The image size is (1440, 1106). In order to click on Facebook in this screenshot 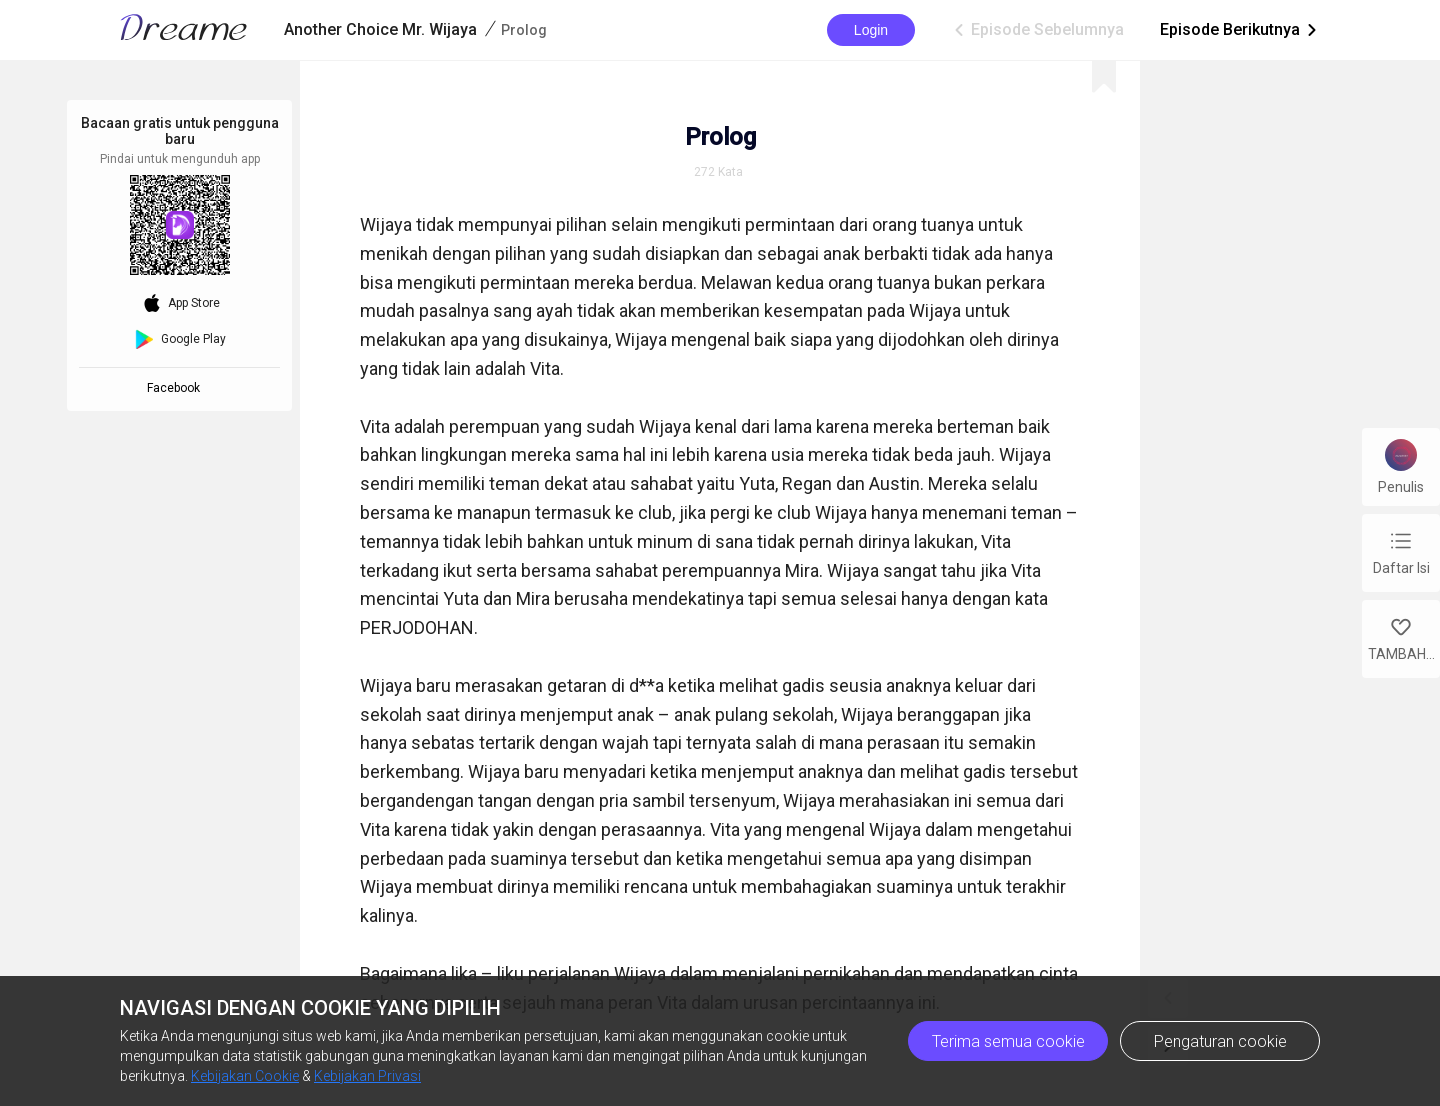, I will do `click(176, 388)`.